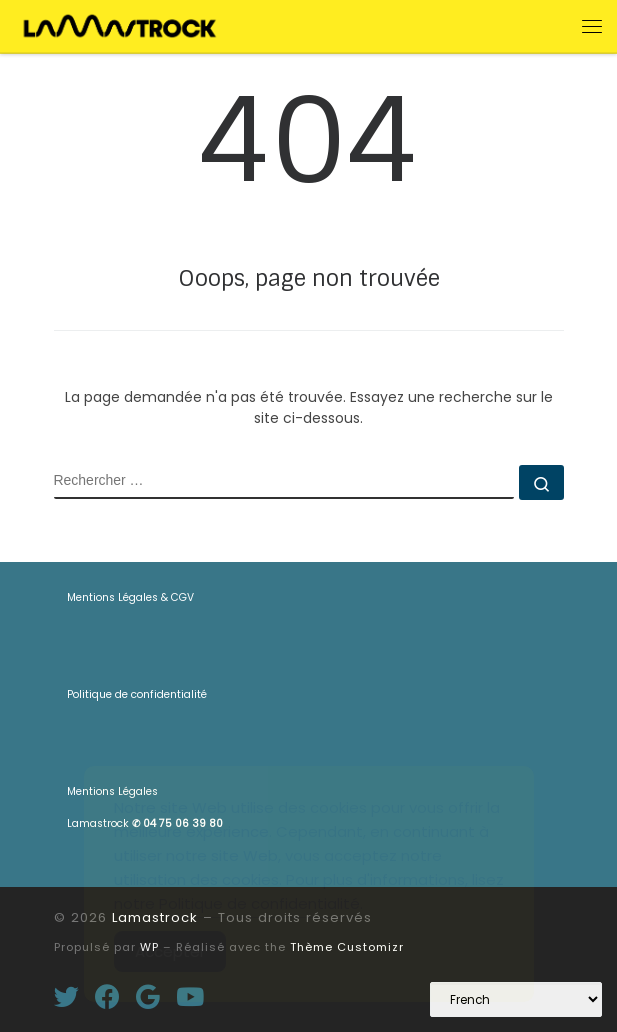 This screenshot has height=1032, width=617. Describe the element at coordinates (66, 996) in the screenshot. I see `[Suivez-moi sur Twitter]` at that location.